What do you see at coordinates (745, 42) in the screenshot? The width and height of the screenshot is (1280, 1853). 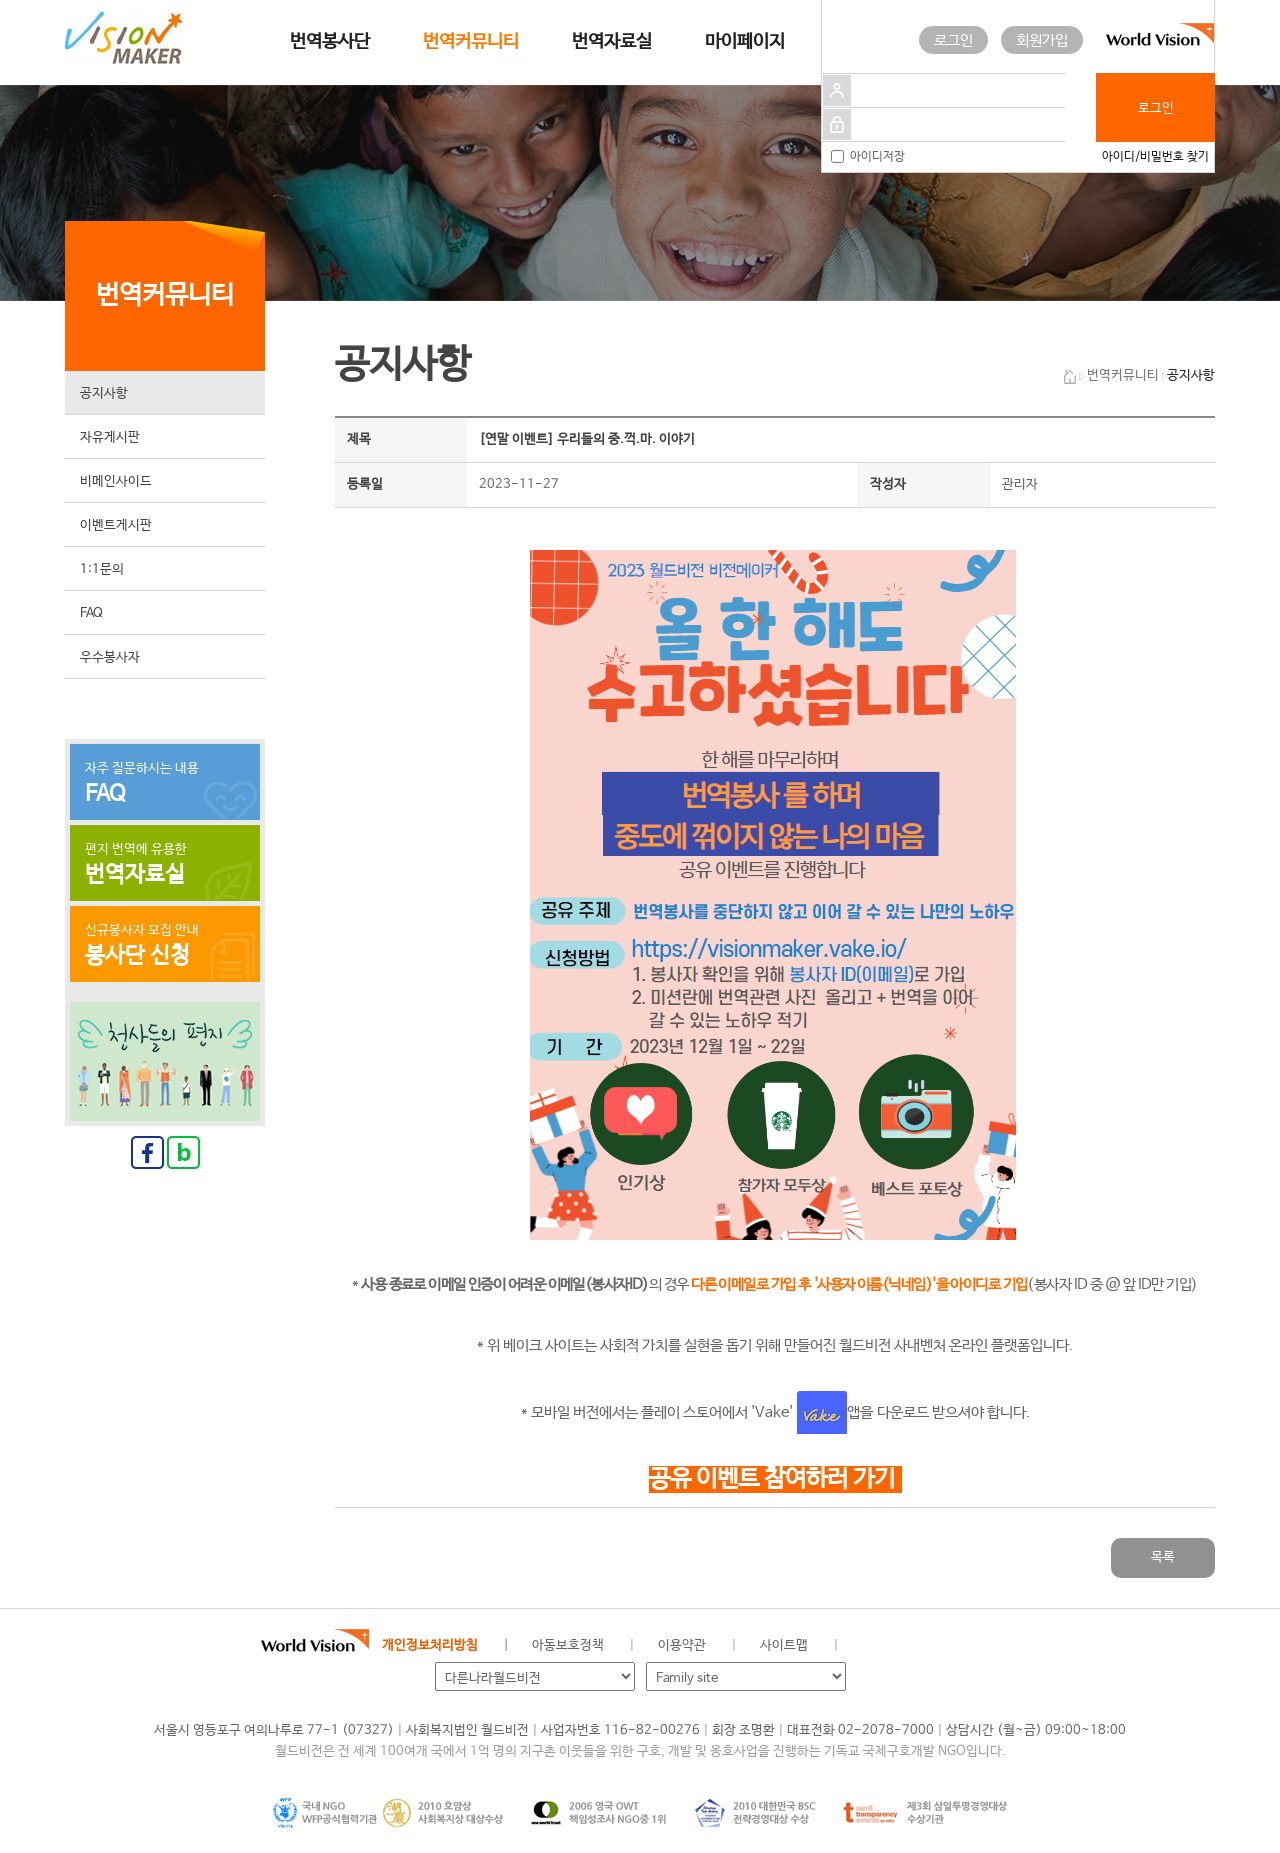 I see `마이페이지` at bounding box center [745, 42].